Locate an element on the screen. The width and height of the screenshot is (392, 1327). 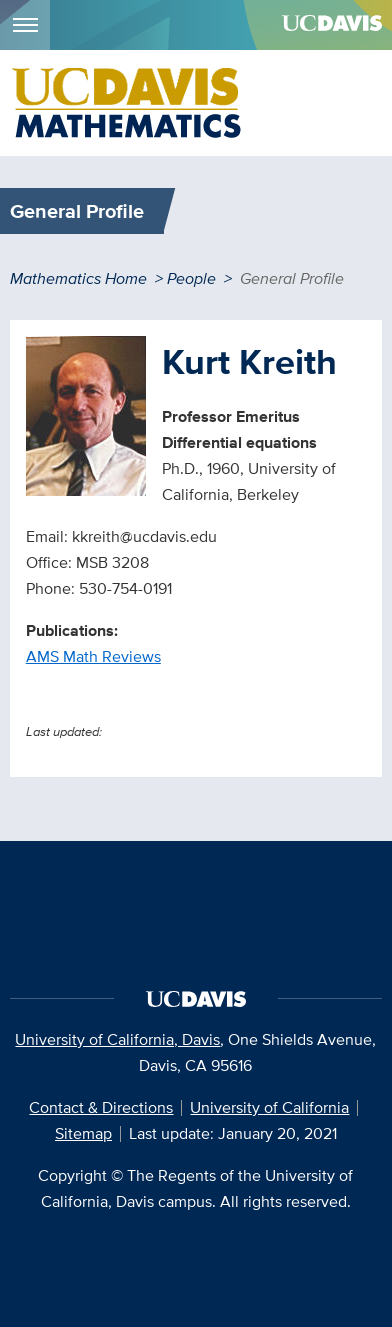
University of California is located at coordinates (269, 1107).